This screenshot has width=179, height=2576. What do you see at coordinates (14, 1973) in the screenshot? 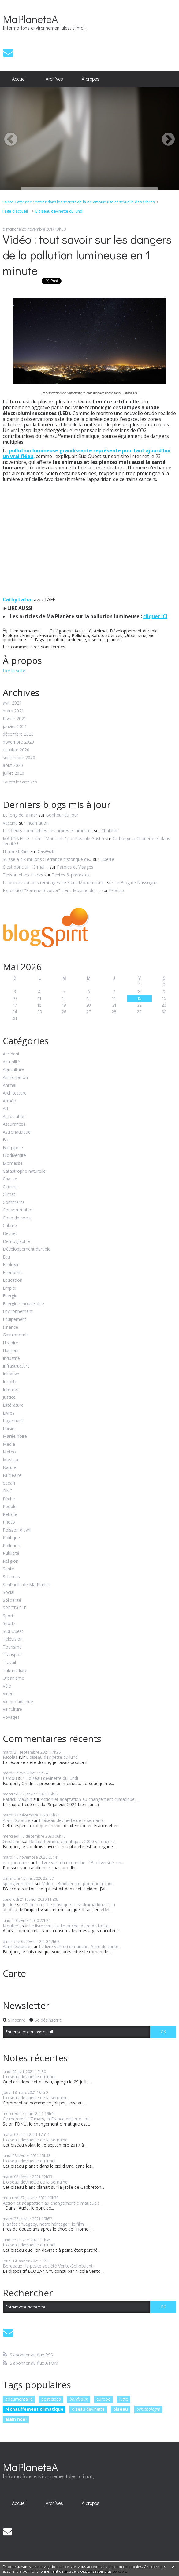
I see `Carte` at bounding box center [14, 1973].